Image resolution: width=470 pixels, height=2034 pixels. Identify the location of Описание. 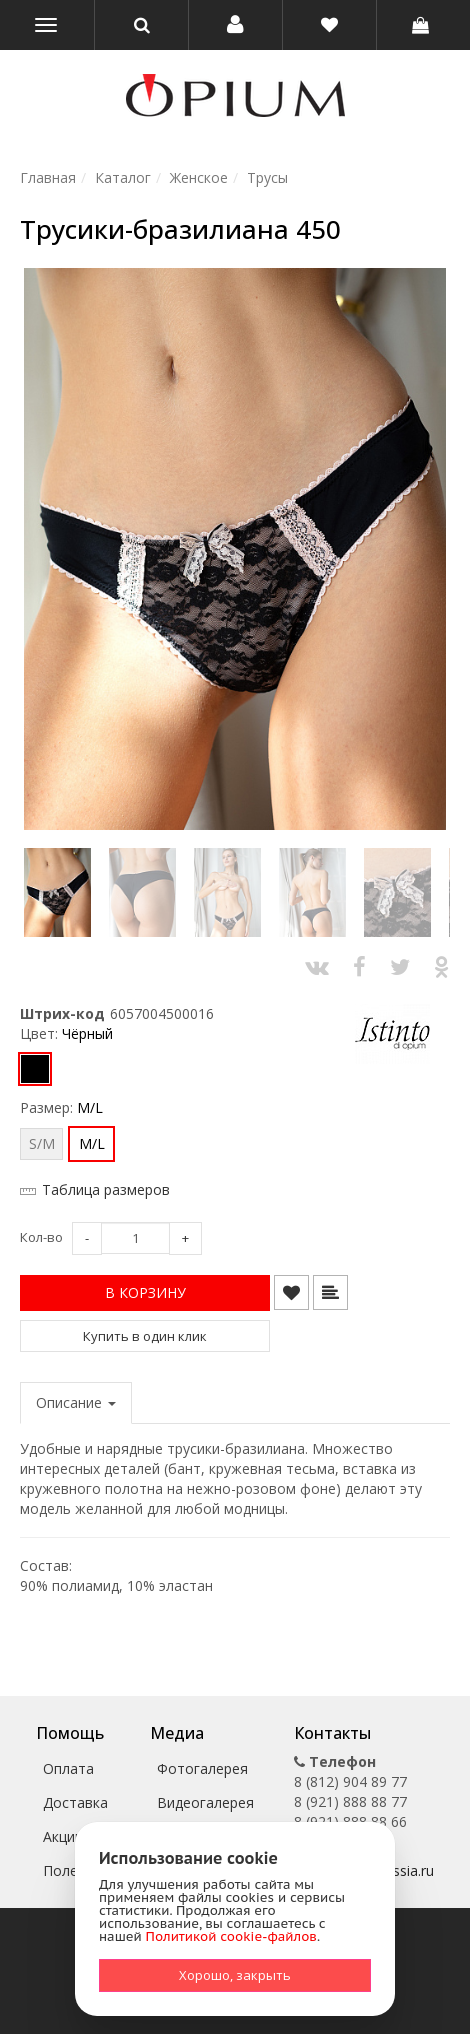
(76, 1402).